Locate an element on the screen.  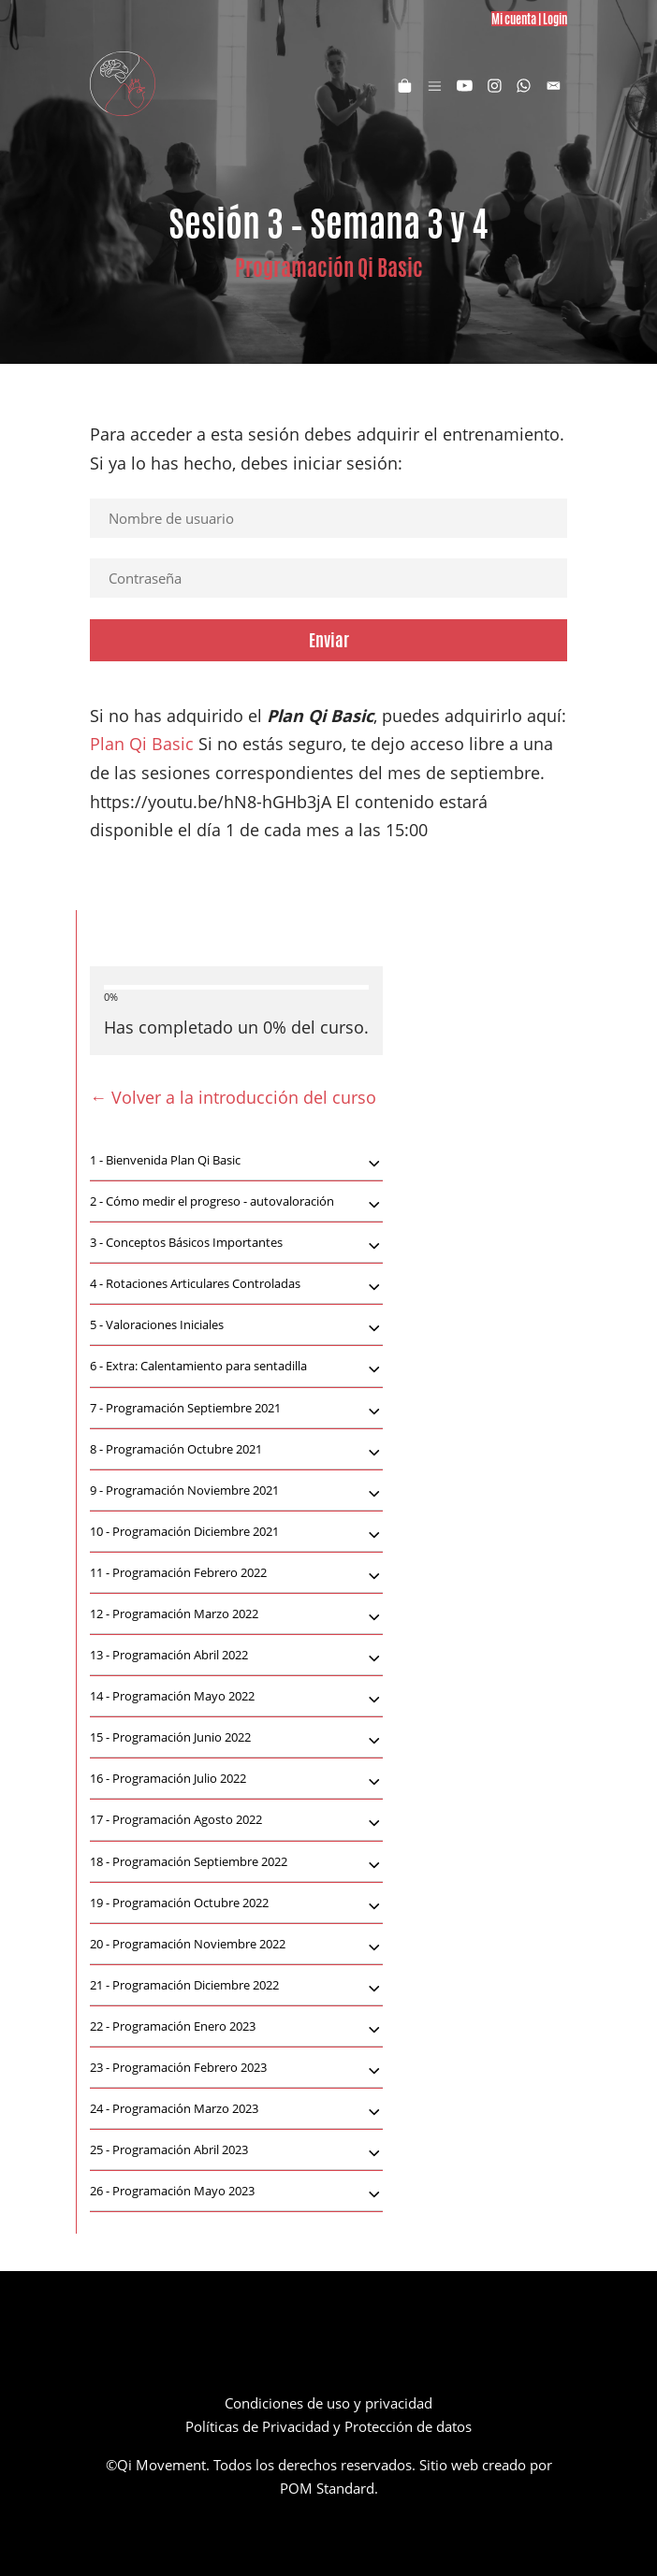
Programación Marzo 2022 is located at coordinates (236, 1615).